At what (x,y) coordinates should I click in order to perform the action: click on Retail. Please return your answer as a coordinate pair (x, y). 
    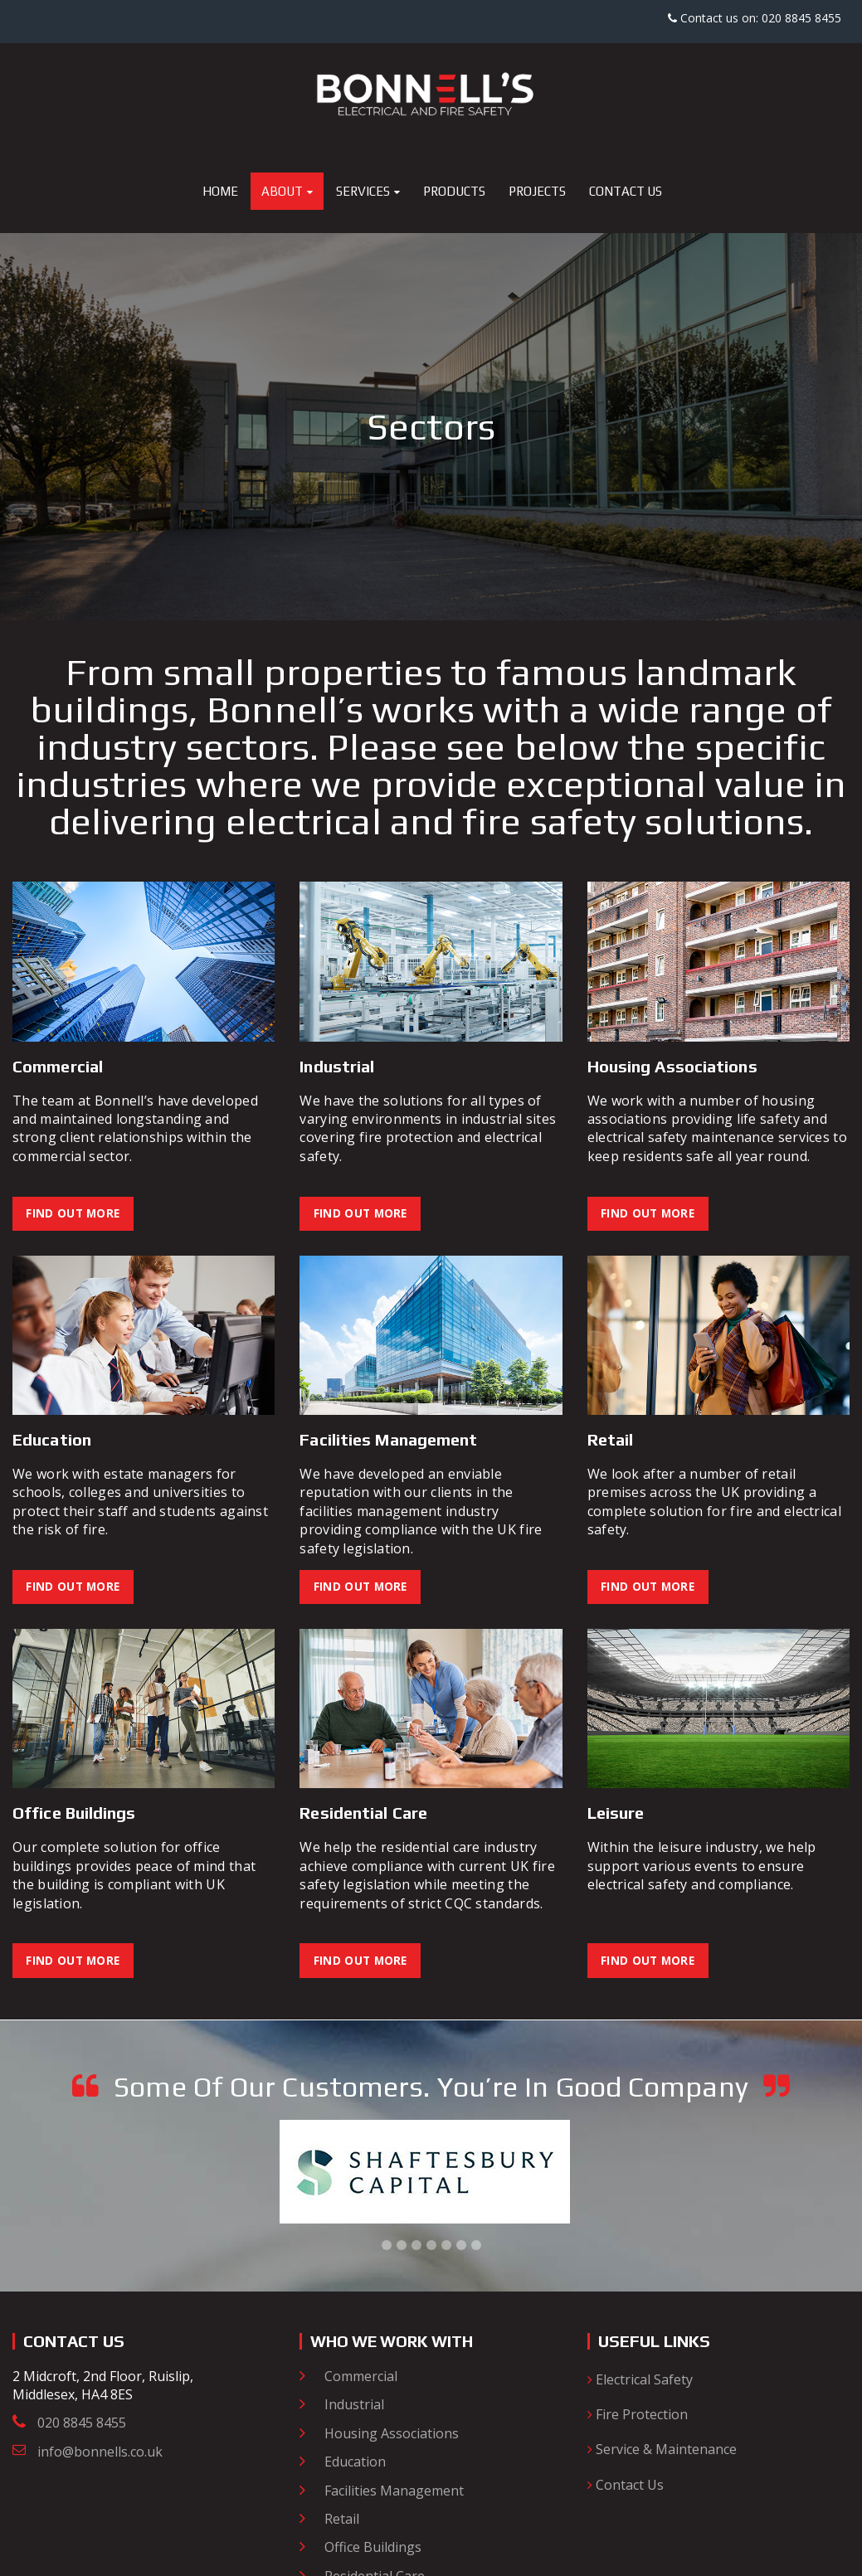
    Looking at the image, I should click on (341, 2521).